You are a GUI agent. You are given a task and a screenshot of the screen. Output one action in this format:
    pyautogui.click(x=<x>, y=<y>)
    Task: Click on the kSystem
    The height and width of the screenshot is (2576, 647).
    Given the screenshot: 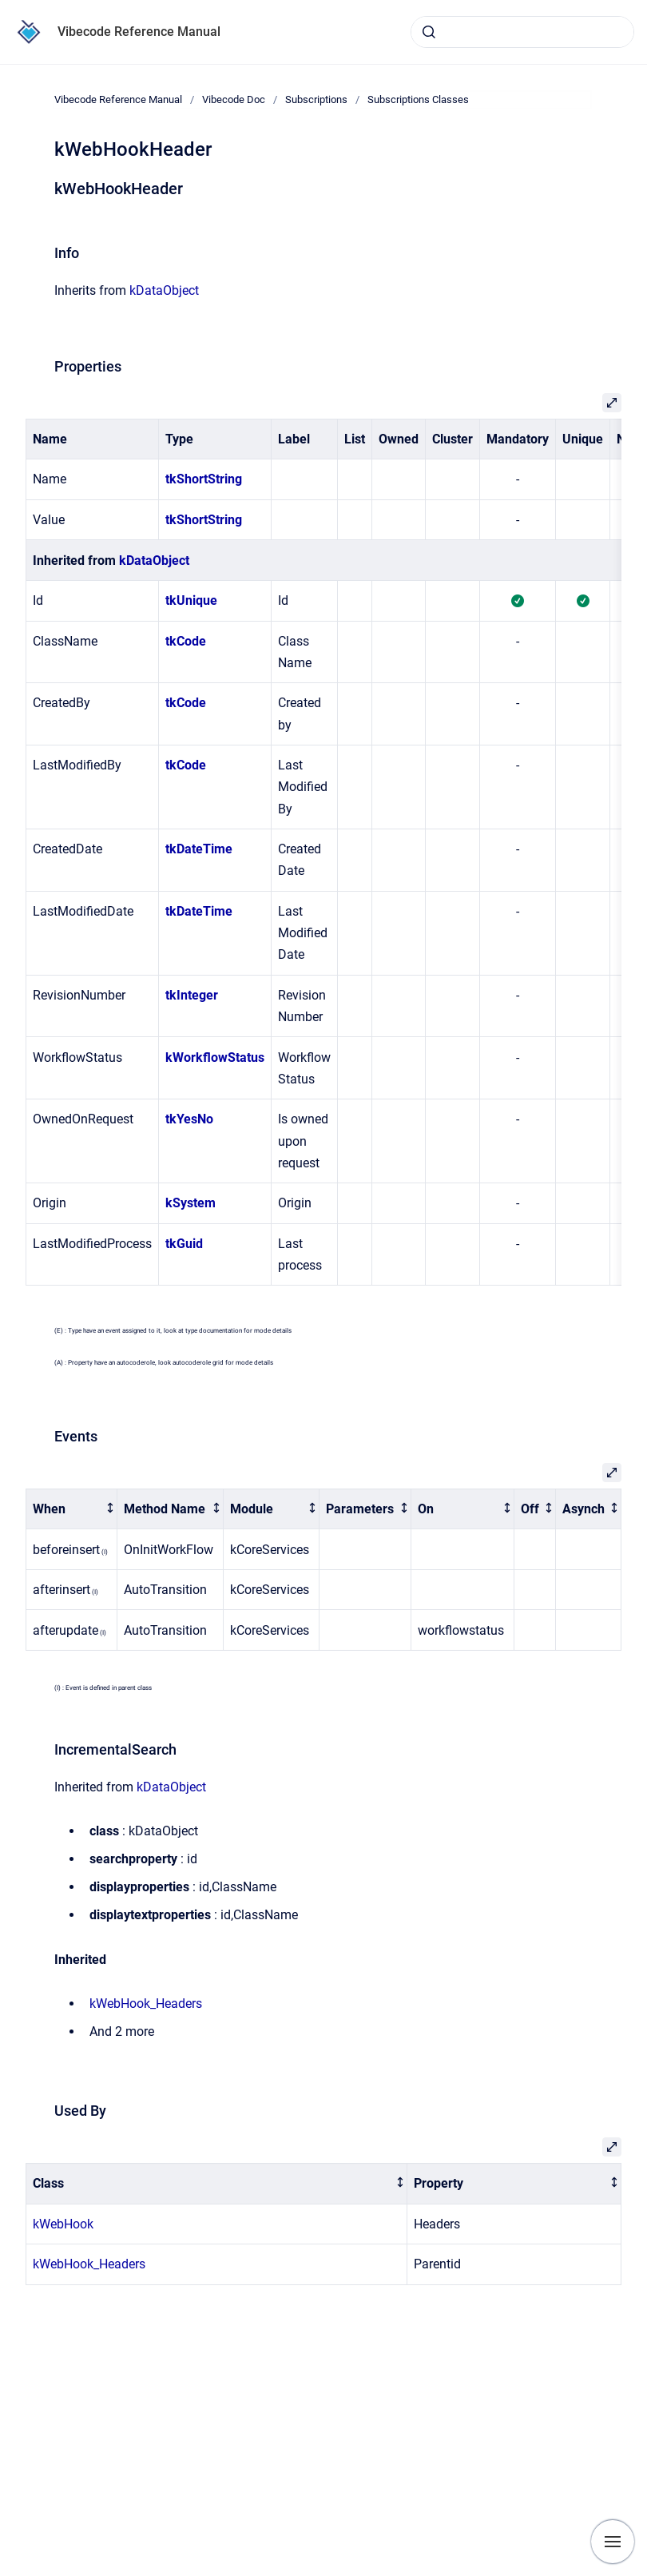 What is the action you would take?
    pyautogui.click(x=190, y=1202)
    